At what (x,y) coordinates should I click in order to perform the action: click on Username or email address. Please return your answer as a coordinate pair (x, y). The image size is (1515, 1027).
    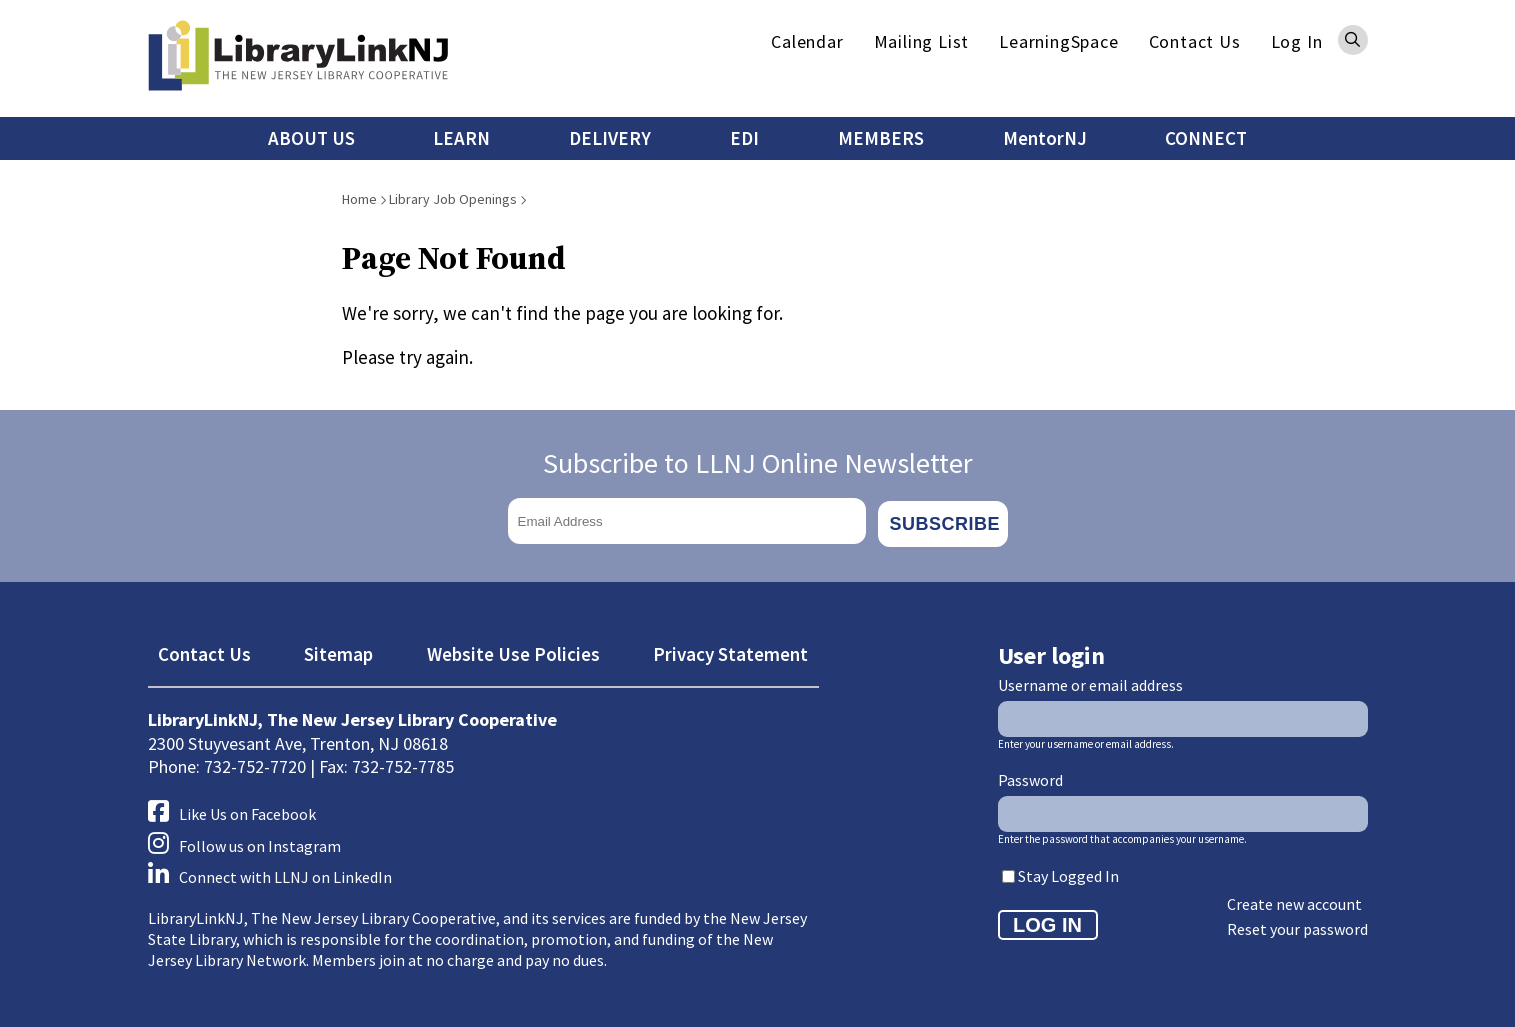
    Looking at the image, I should click on (1090, 681).